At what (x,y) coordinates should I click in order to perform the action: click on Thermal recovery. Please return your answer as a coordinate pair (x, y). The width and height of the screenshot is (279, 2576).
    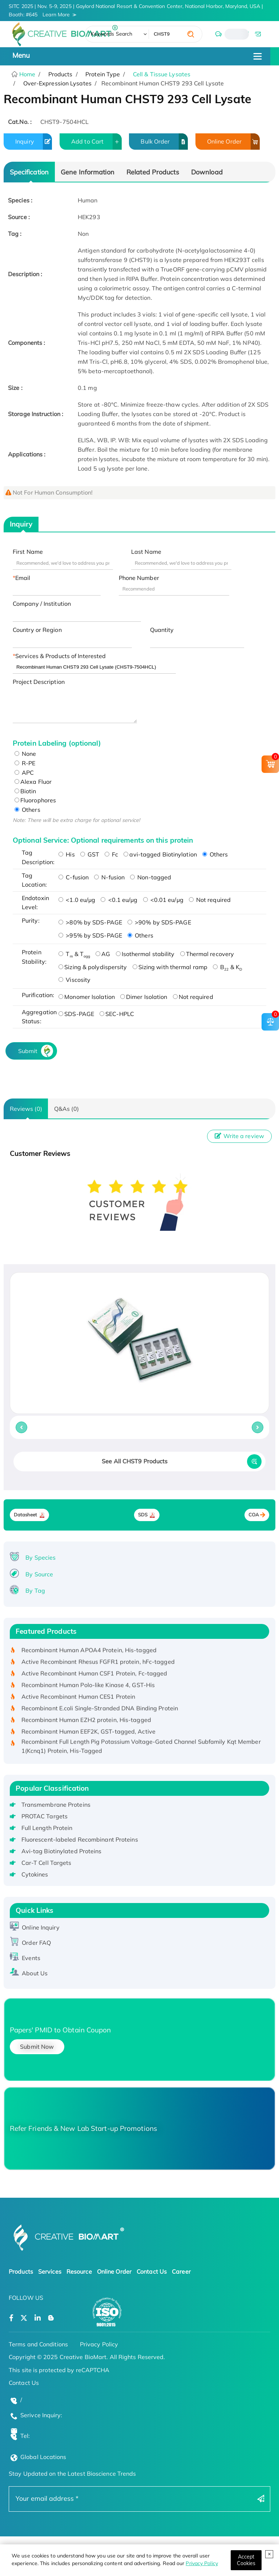
    Looking at the image, I should click on (207, 954).